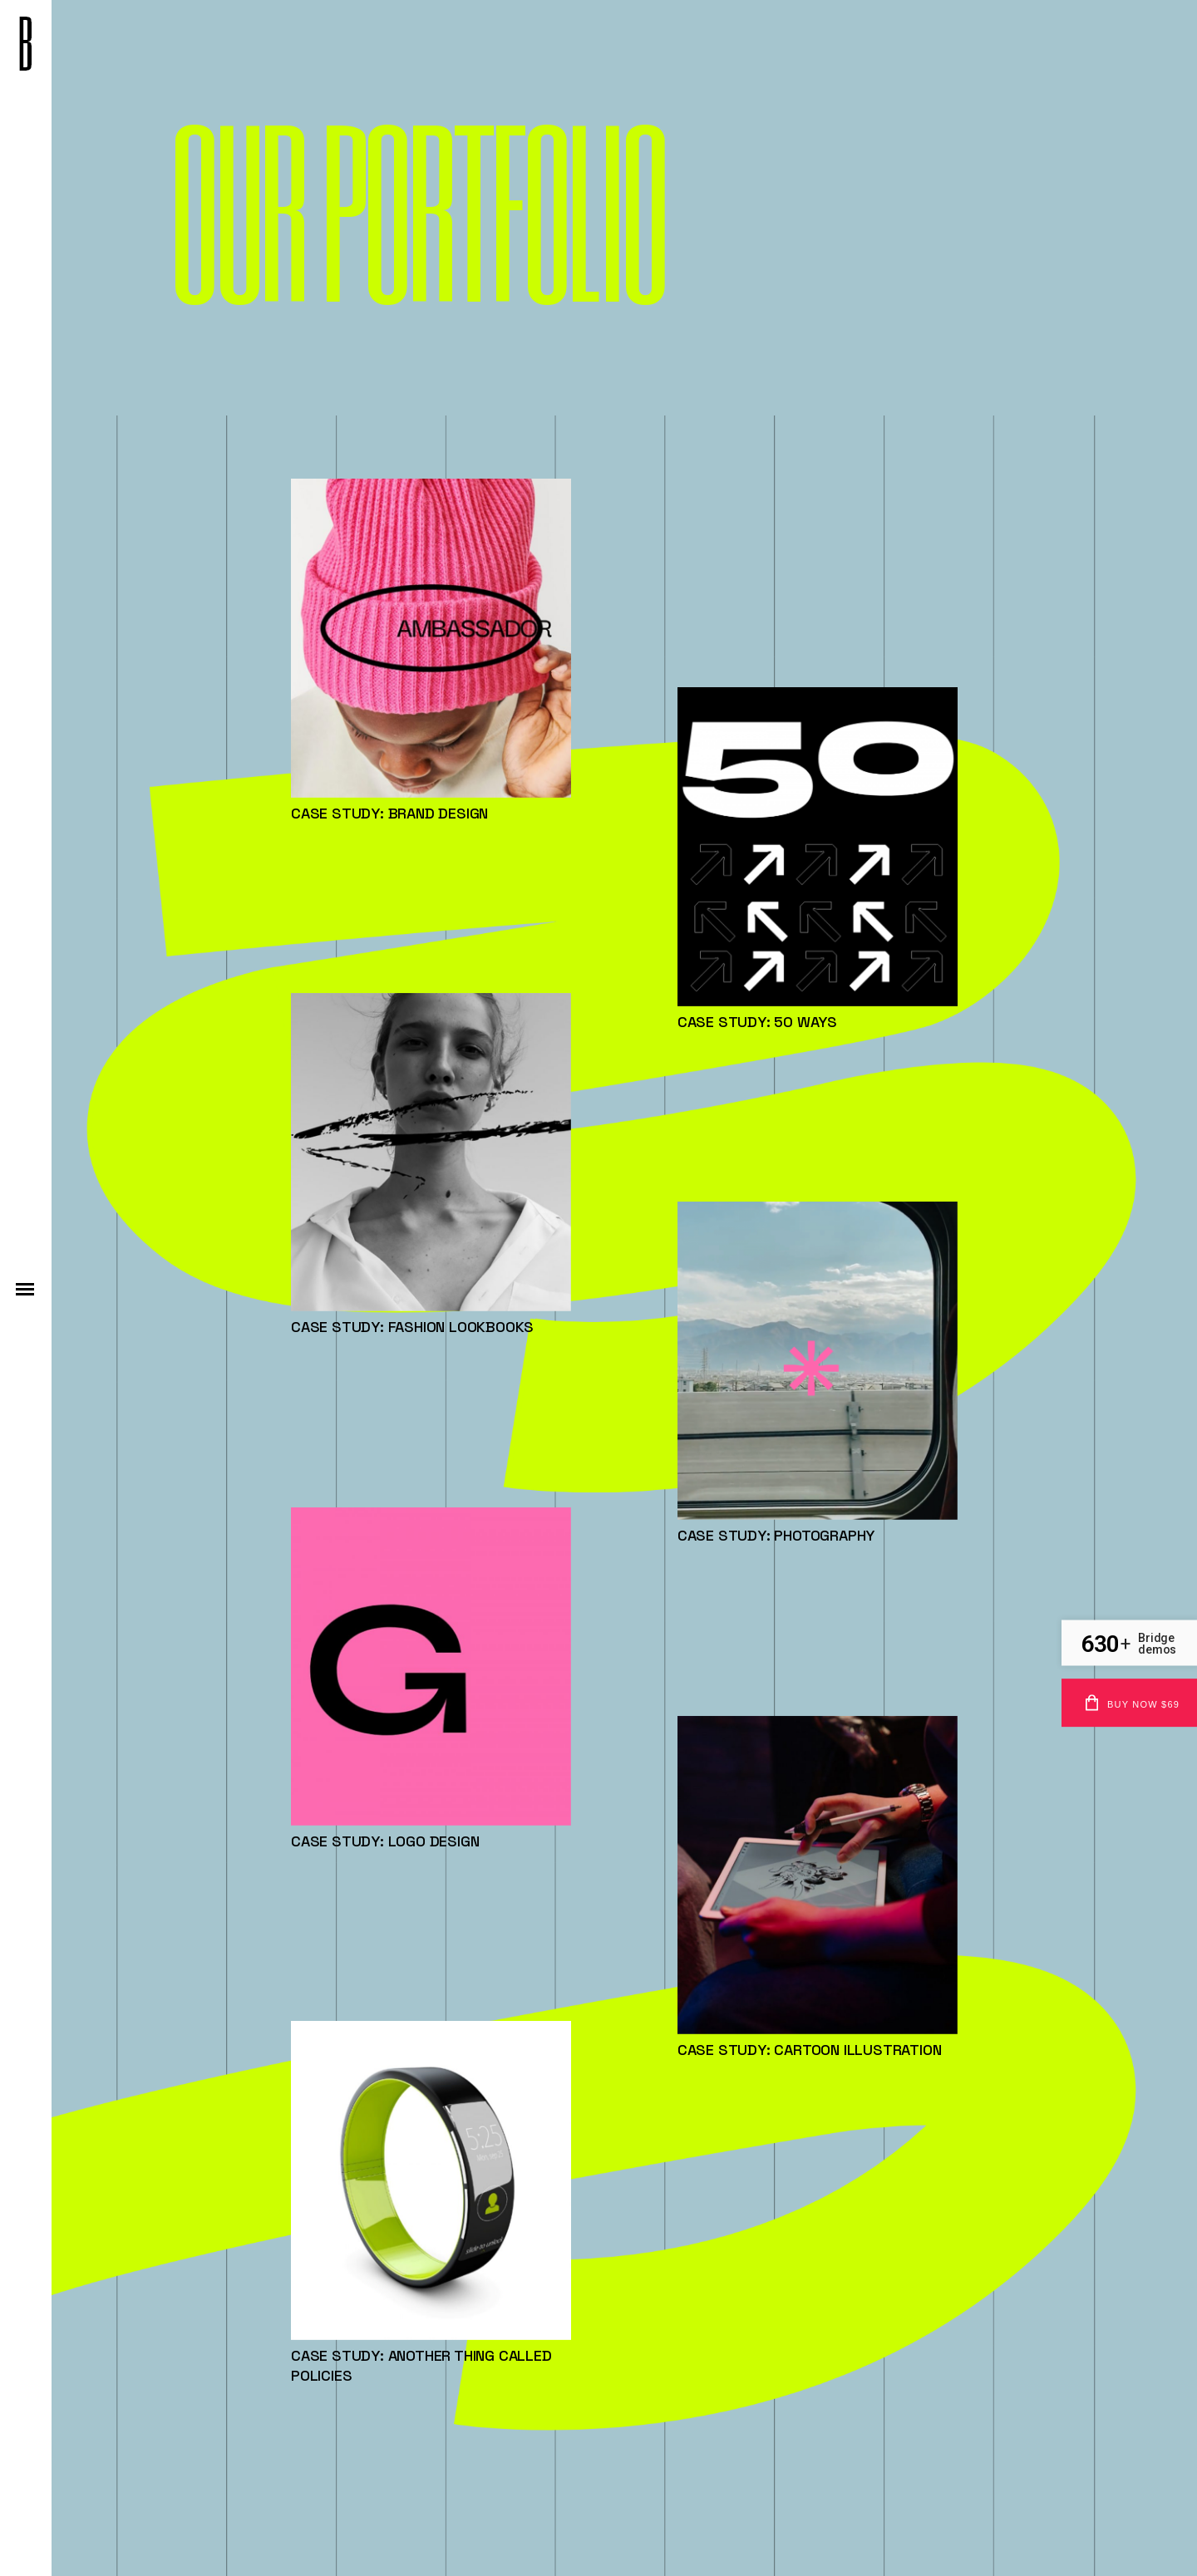  Describe the element at coordinates (389, 813) in the screenshot. I see `Case study: Brand Design` at that location.